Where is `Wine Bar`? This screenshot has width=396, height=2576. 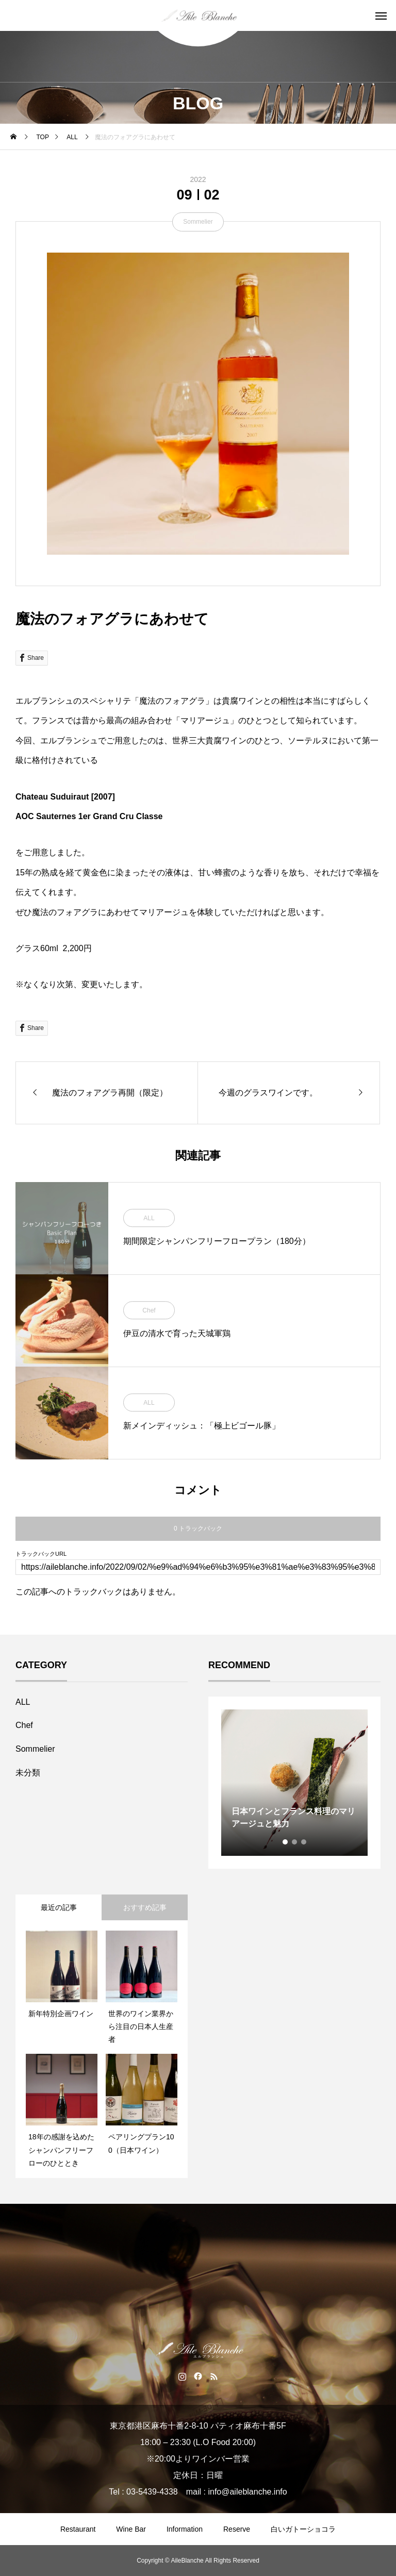 Wine Bar is located at coordinates (131, 2529).